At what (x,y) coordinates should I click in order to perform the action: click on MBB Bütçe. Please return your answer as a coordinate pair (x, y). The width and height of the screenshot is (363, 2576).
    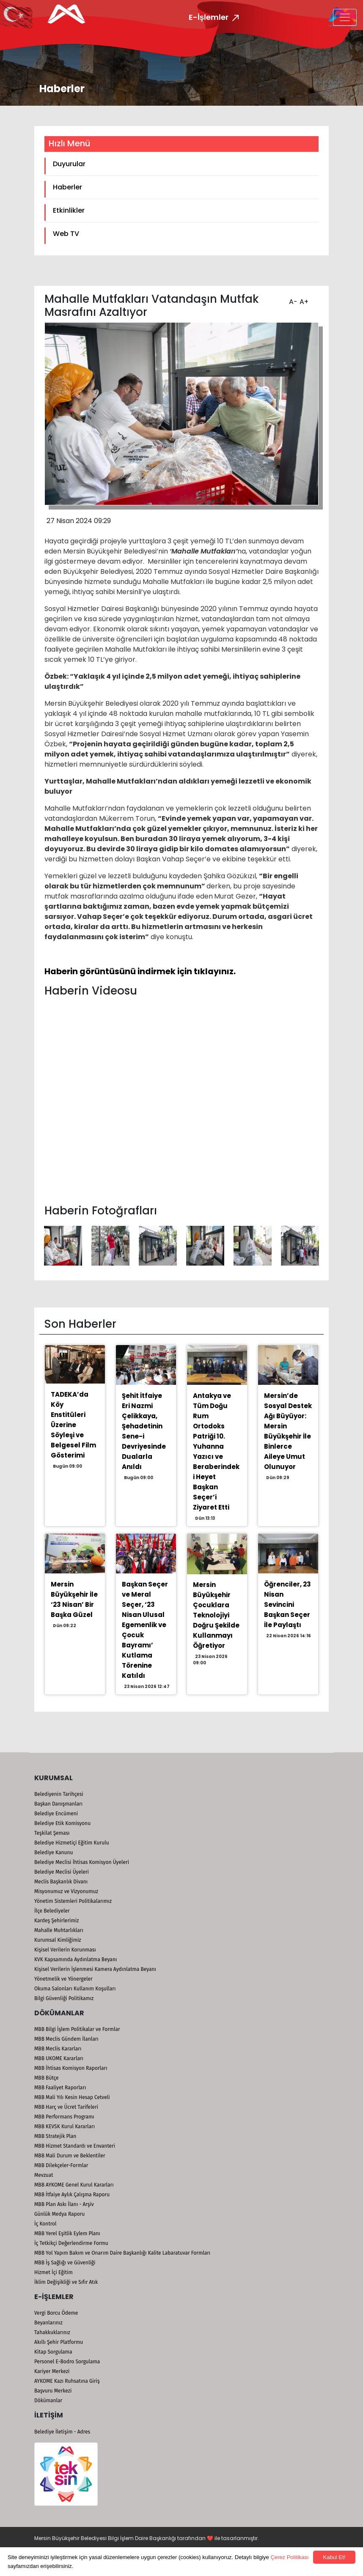
    Looking at the image, I should click on (46, 2078).